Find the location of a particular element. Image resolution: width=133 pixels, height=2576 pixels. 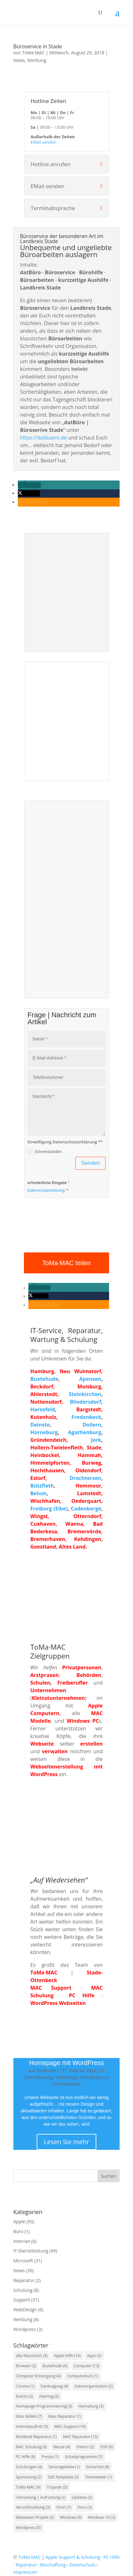

Sicherheit [Sicherheit (8 Einträge)] is located at coordinates (97, 2467).